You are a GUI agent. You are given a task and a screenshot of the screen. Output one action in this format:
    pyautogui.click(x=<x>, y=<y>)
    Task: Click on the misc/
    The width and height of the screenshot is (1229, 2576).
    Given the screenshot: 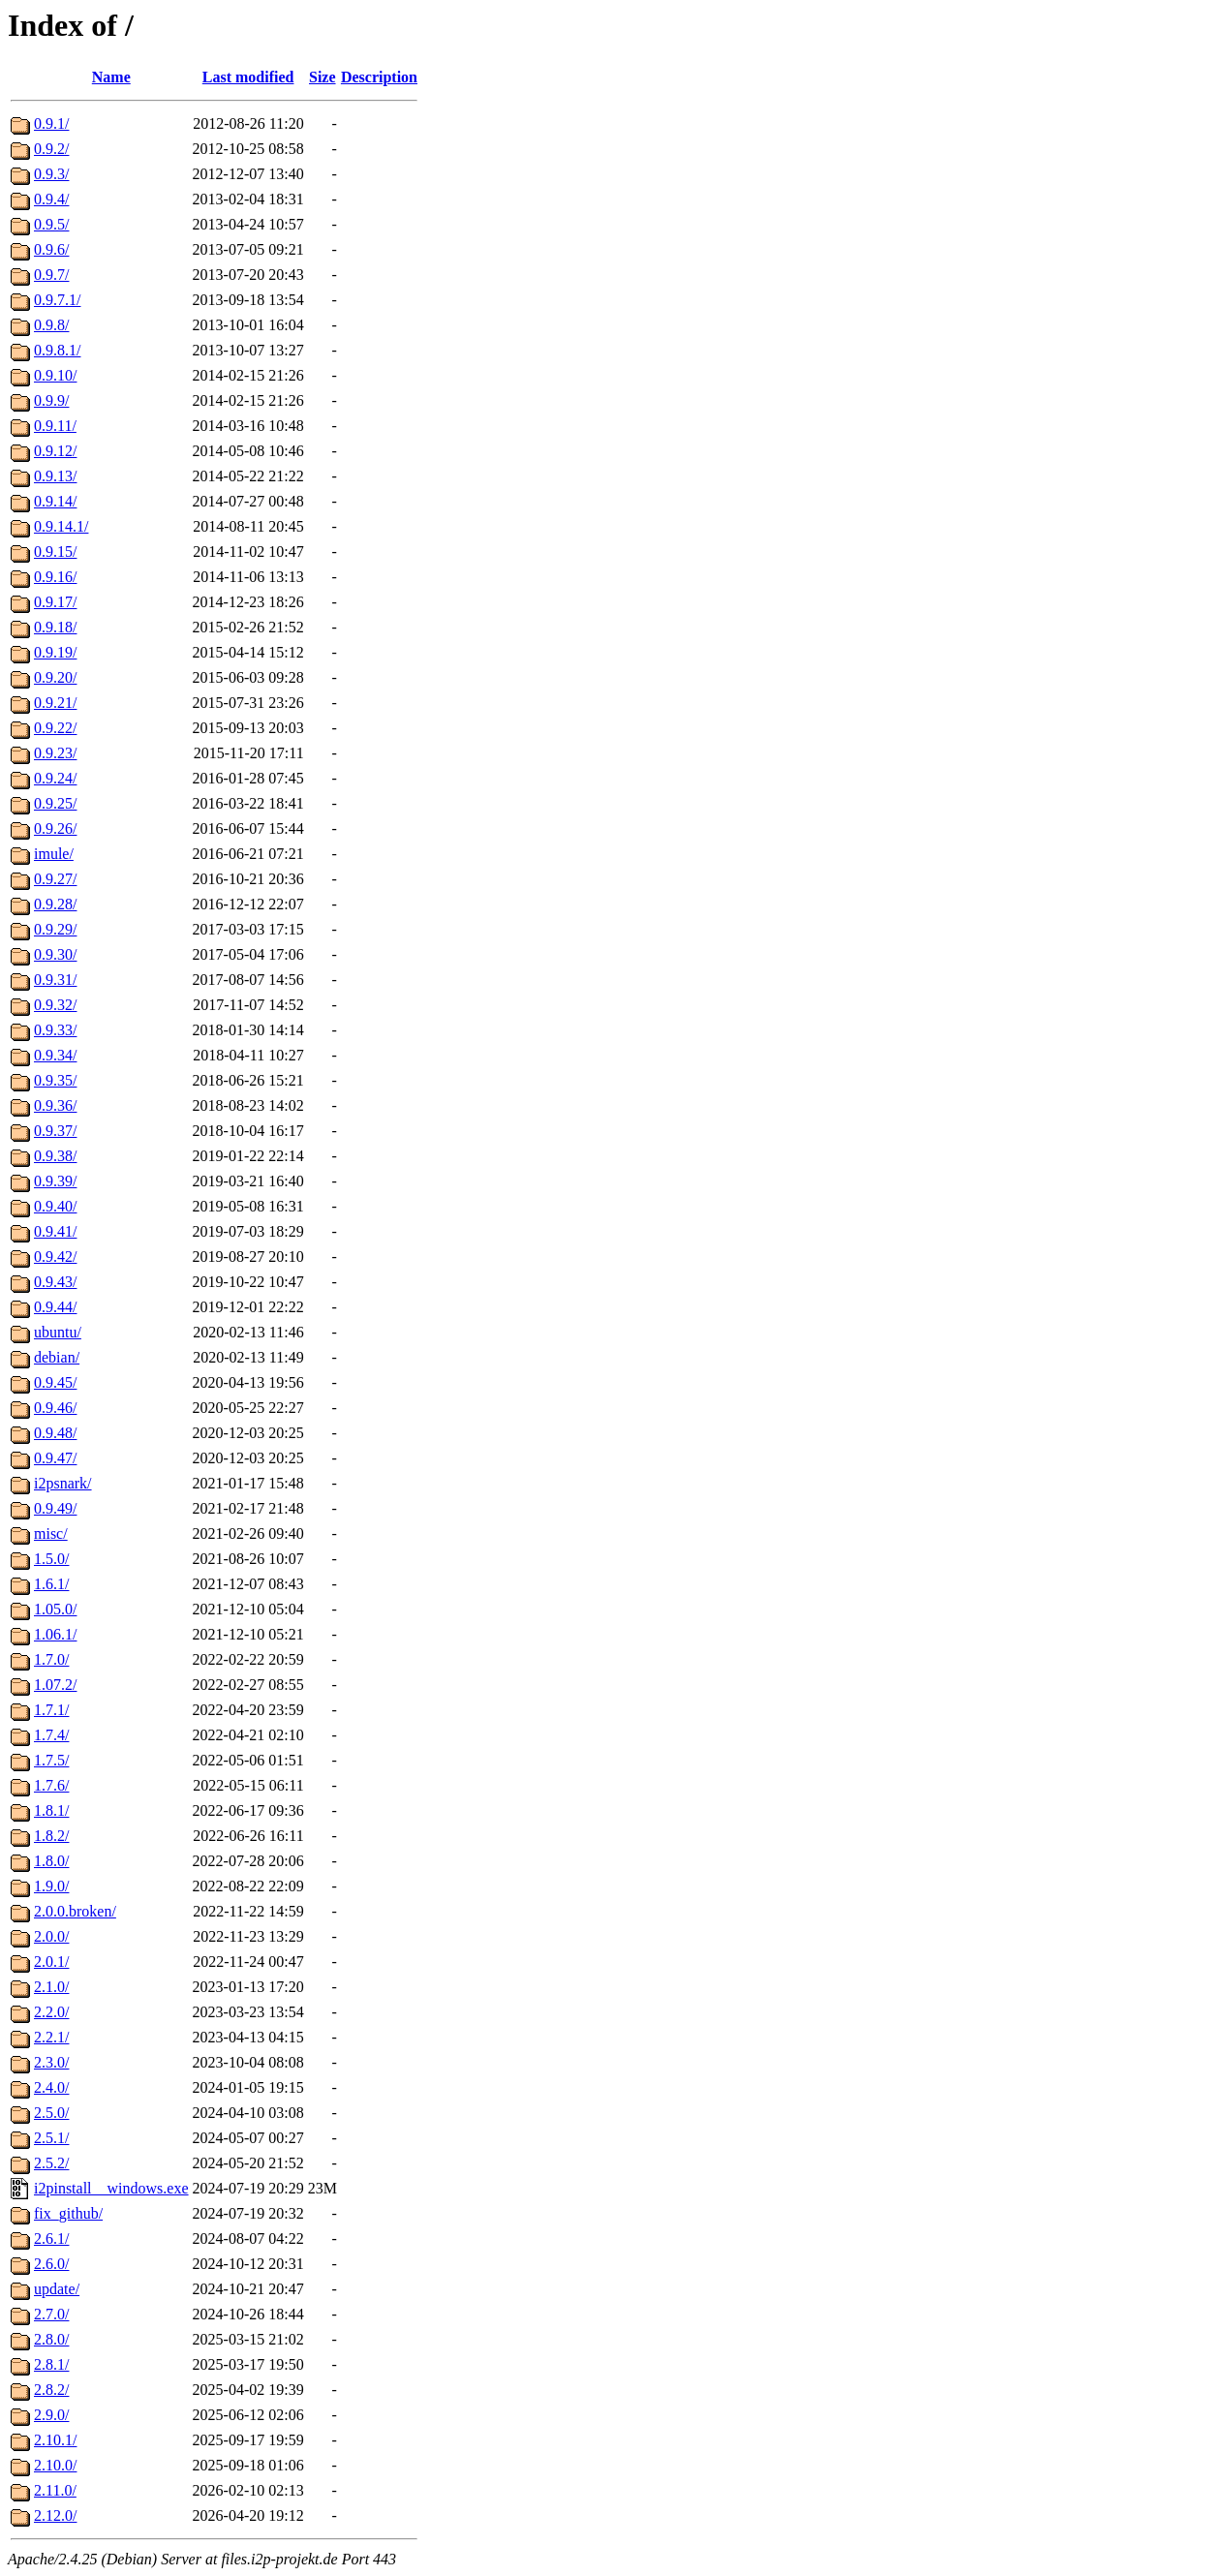 What is the action you would take?
    pyautogui.click(x=51, y=1533)
    